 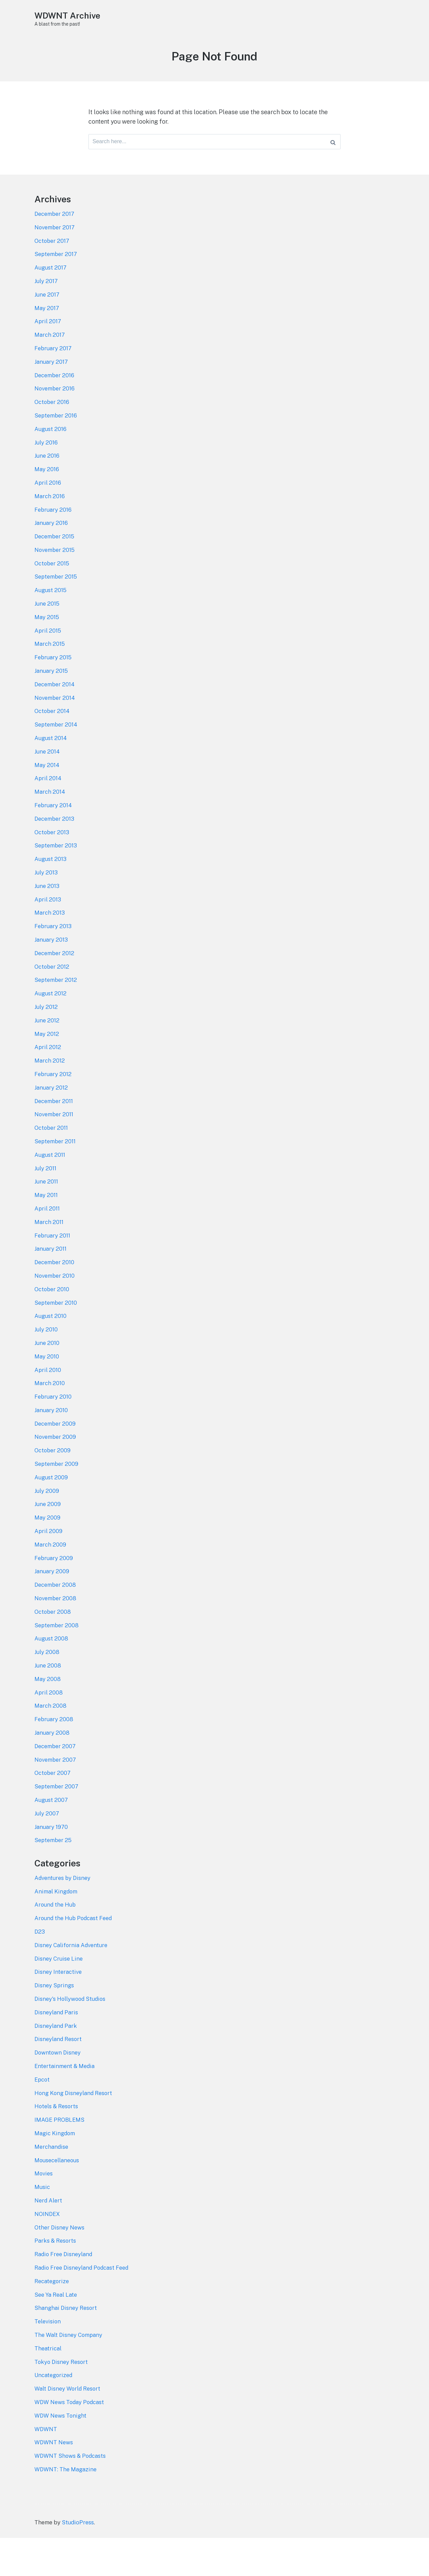 I want to click on May 2010, so click(x=46, y=1382).